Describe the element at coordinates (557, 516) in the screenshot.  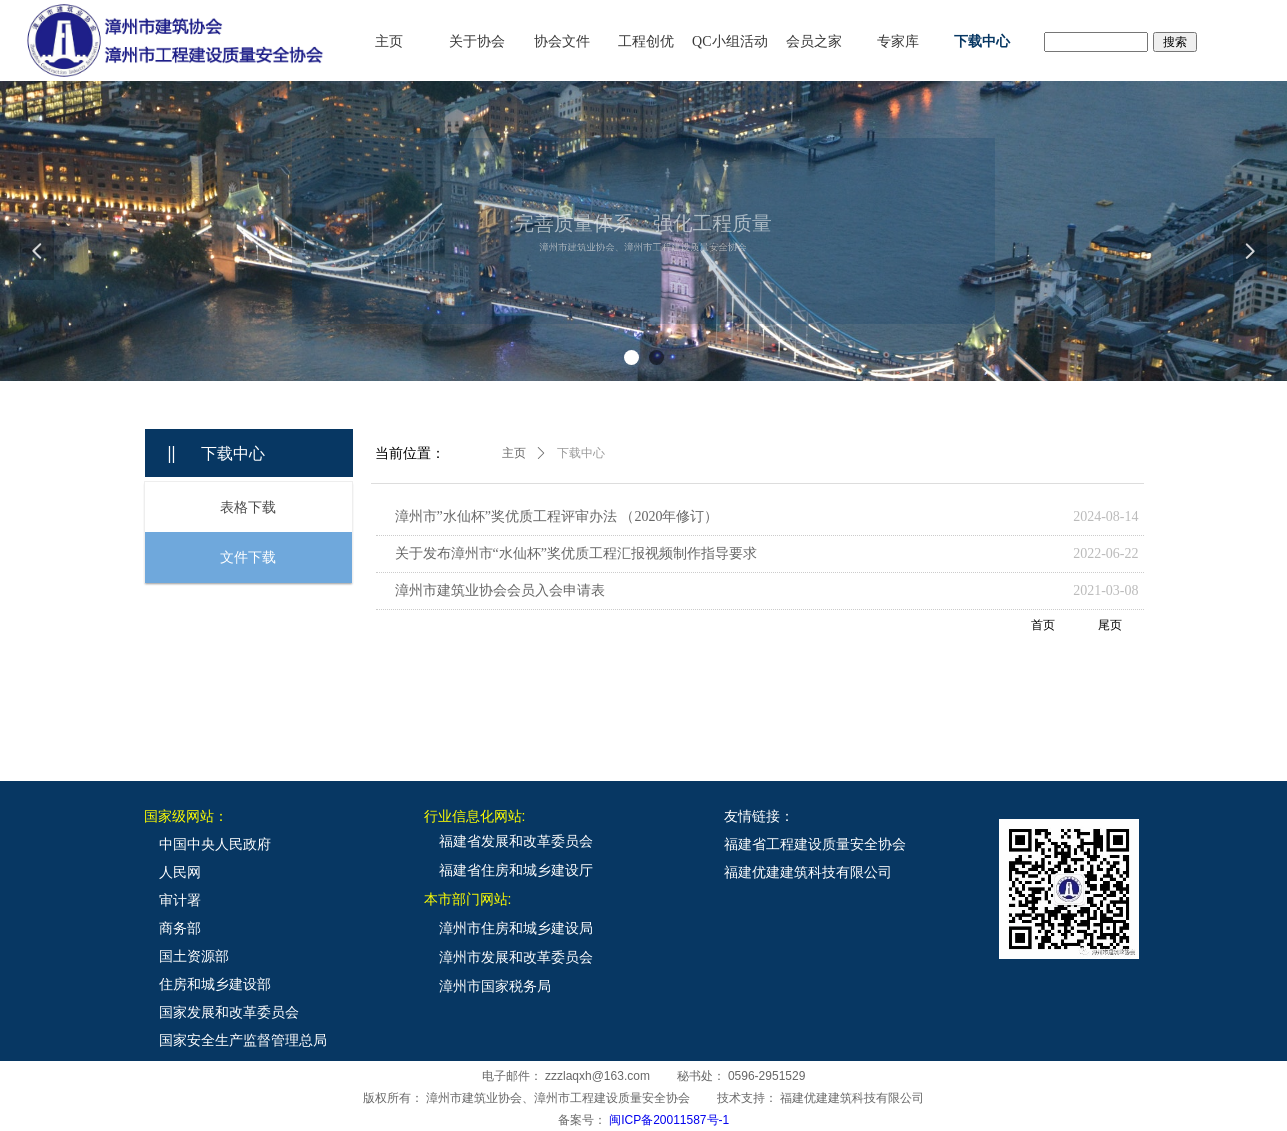
I see `漳州市”水仙杯”奖优质工程评审办法 （2020年修订）` at that location.